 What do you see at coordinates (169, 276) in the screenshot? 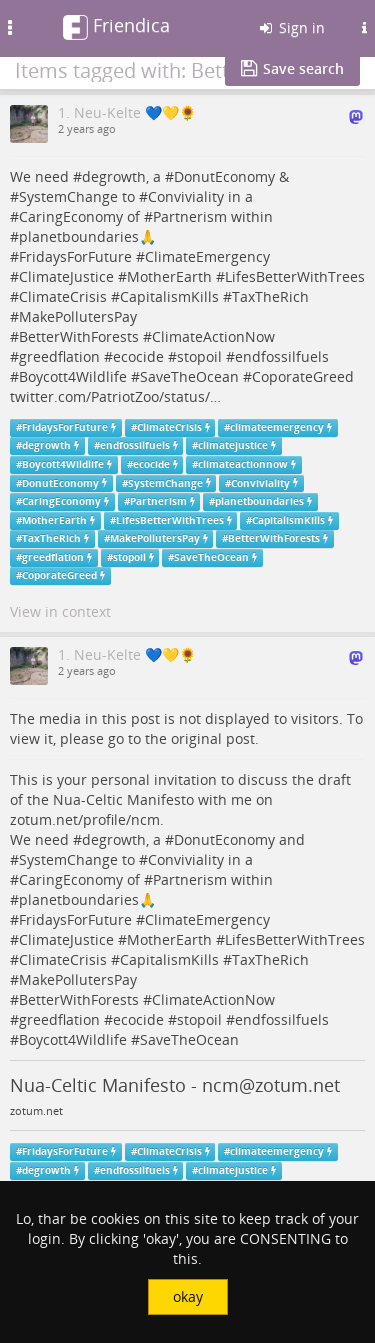
I see `MotherEarth` at bounding box center [169, 276].